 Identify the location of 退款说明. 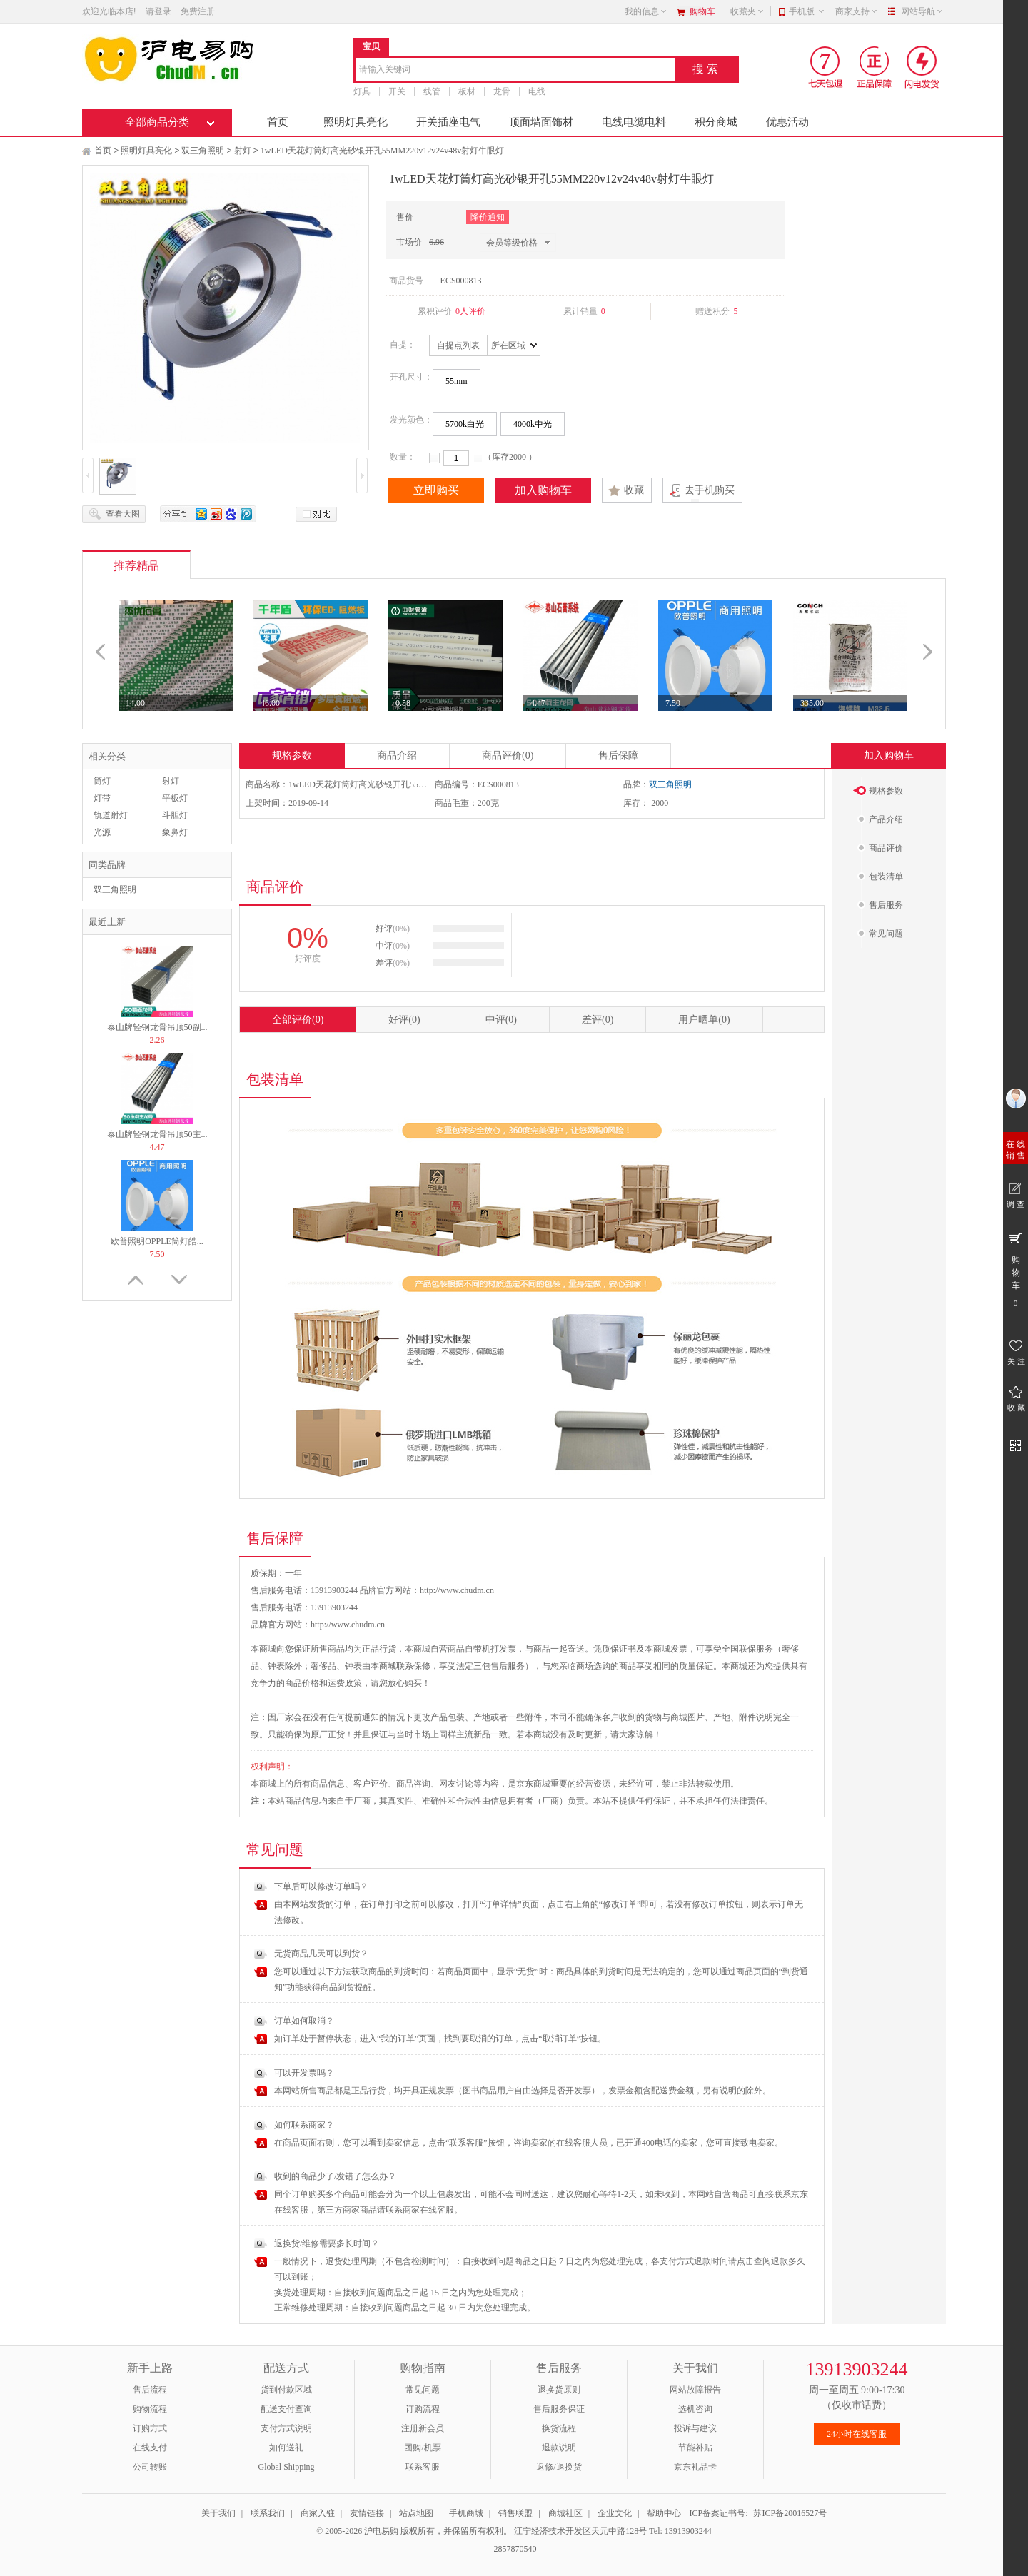
(559, 2448).